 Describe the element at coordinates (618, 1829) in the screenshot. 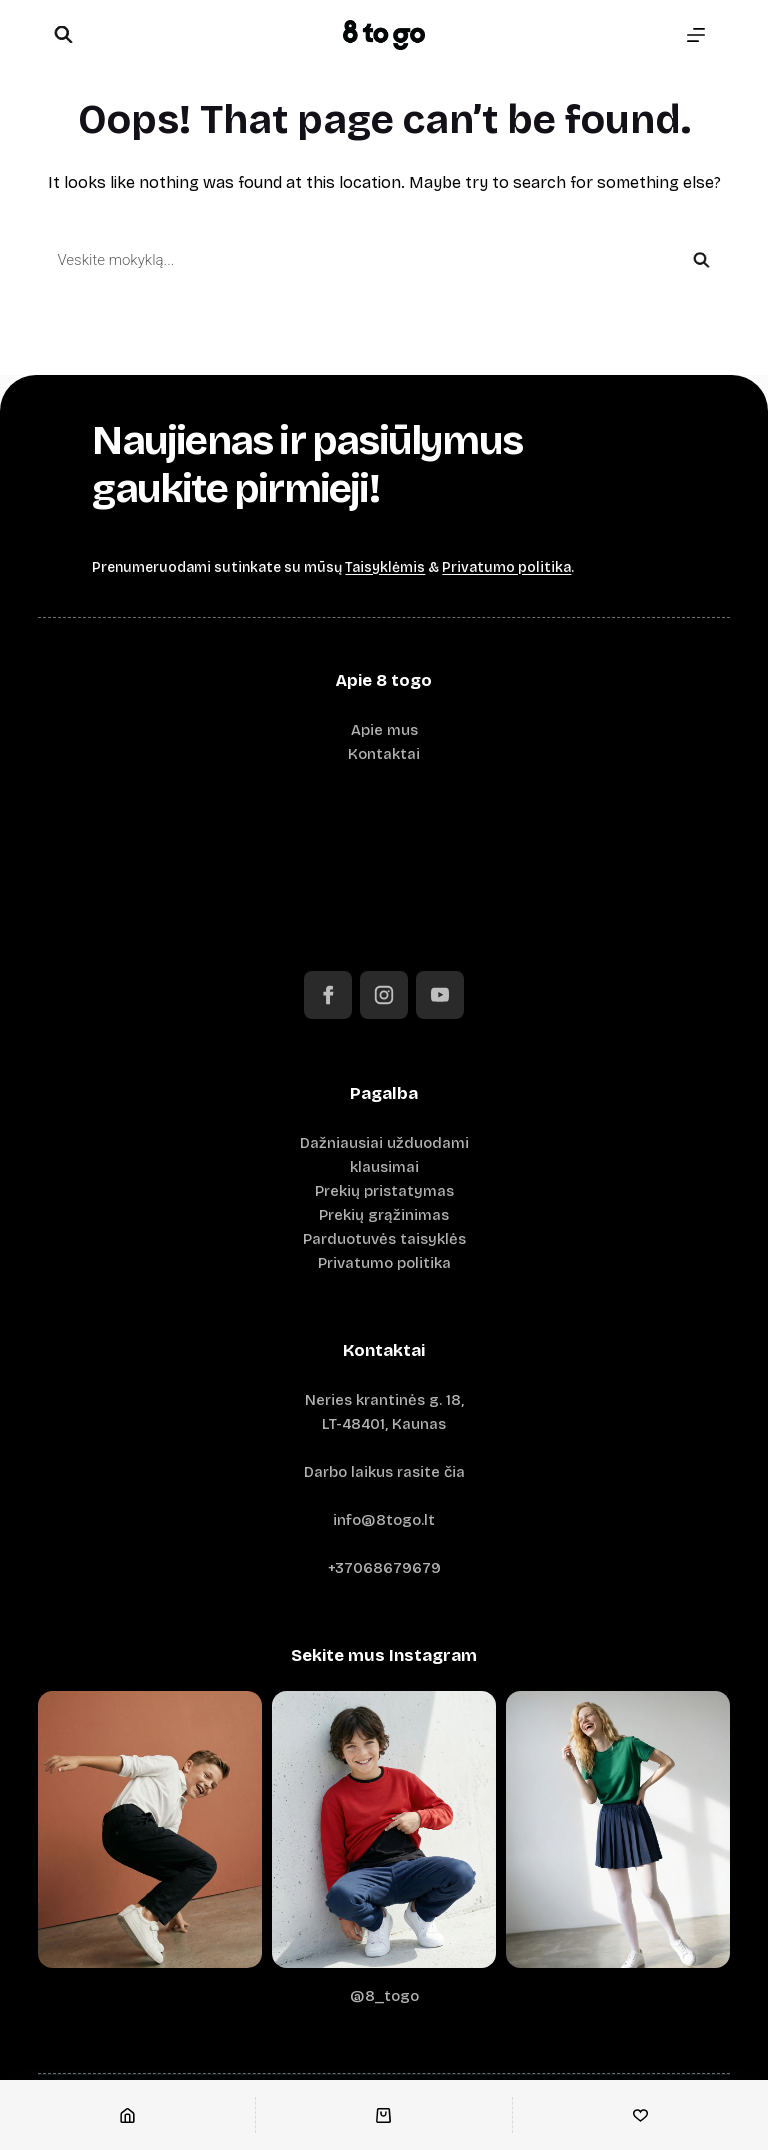

I see `[Instagram image 3]` at that location.